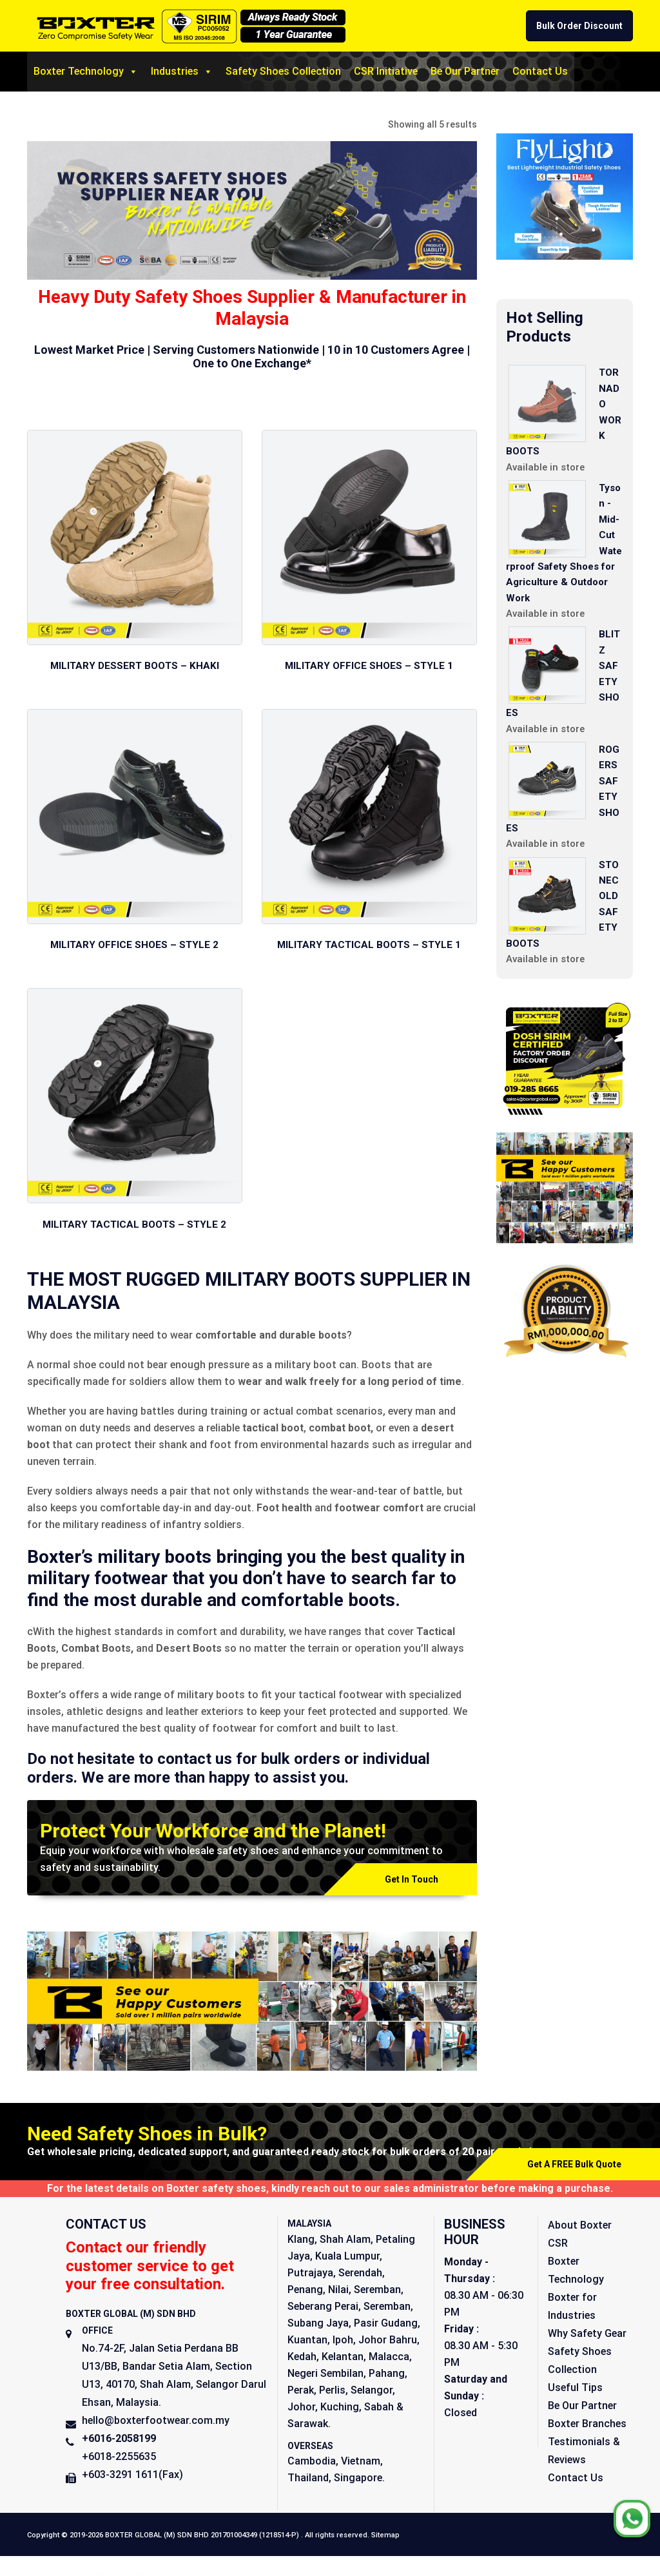 This screenshot has width=660, height=2576. I want to click on Be Our Partner, so click(465, 71).